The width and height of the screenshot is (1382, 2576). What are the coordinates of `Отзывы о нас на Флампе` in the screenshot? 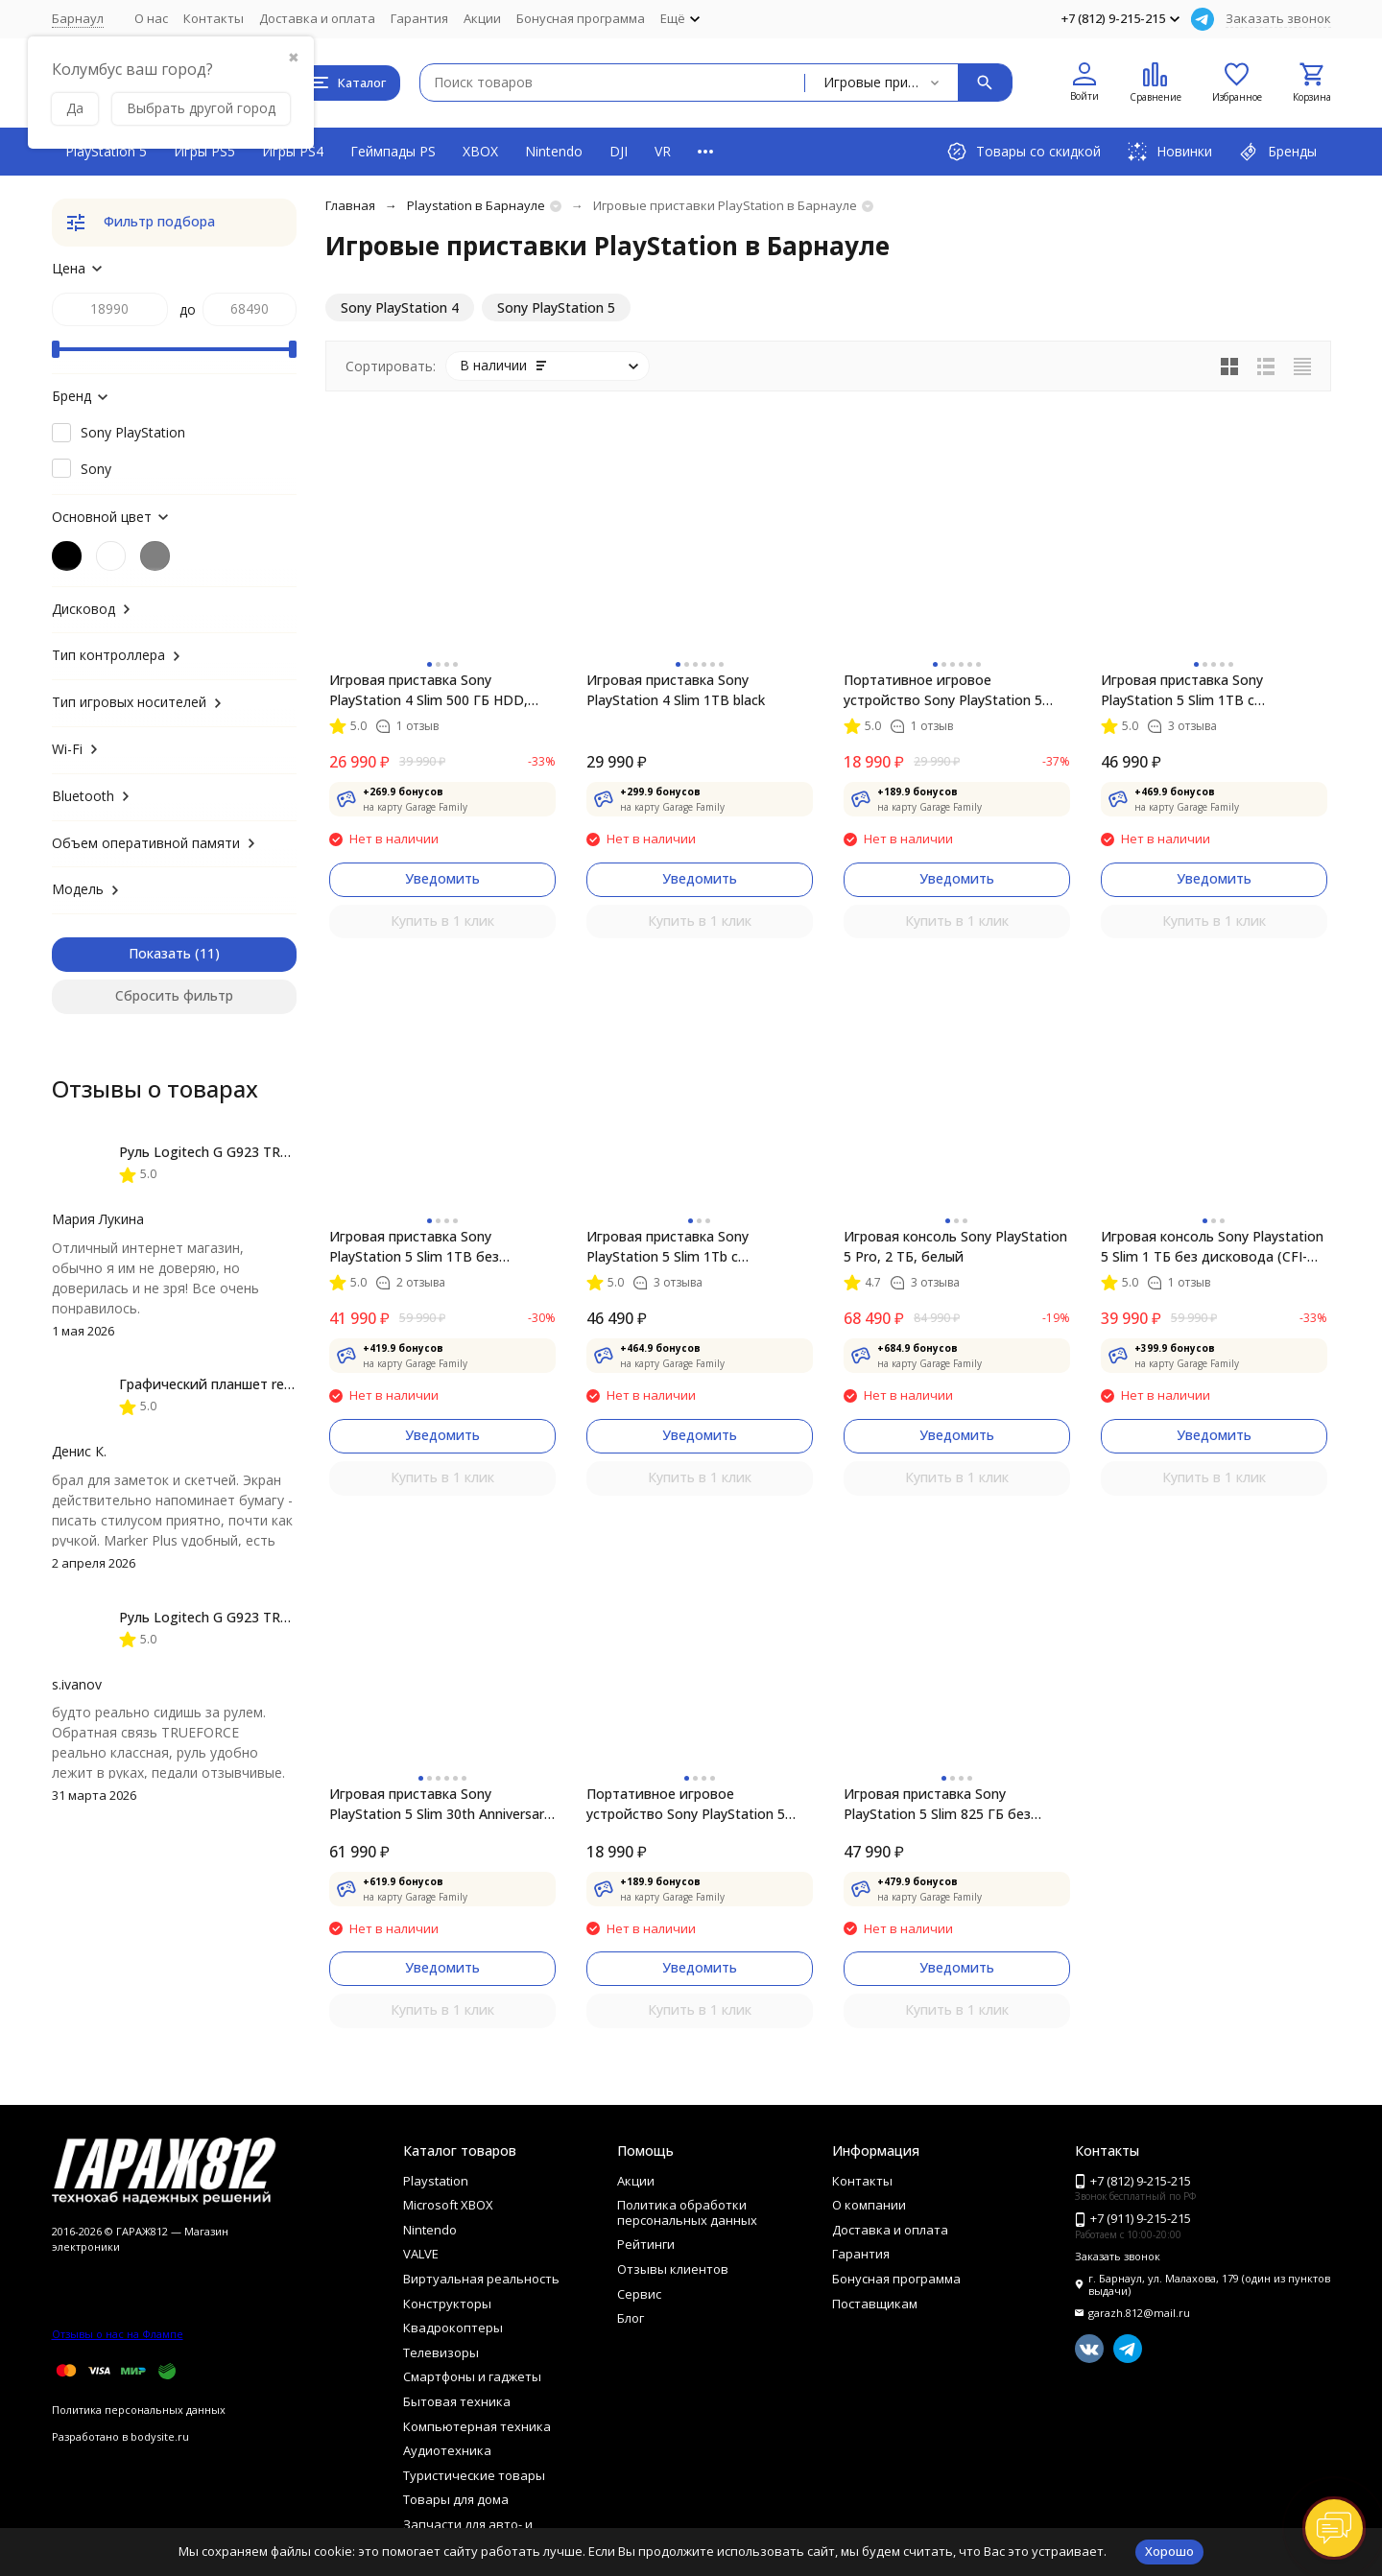 It's located at (117, 2334).